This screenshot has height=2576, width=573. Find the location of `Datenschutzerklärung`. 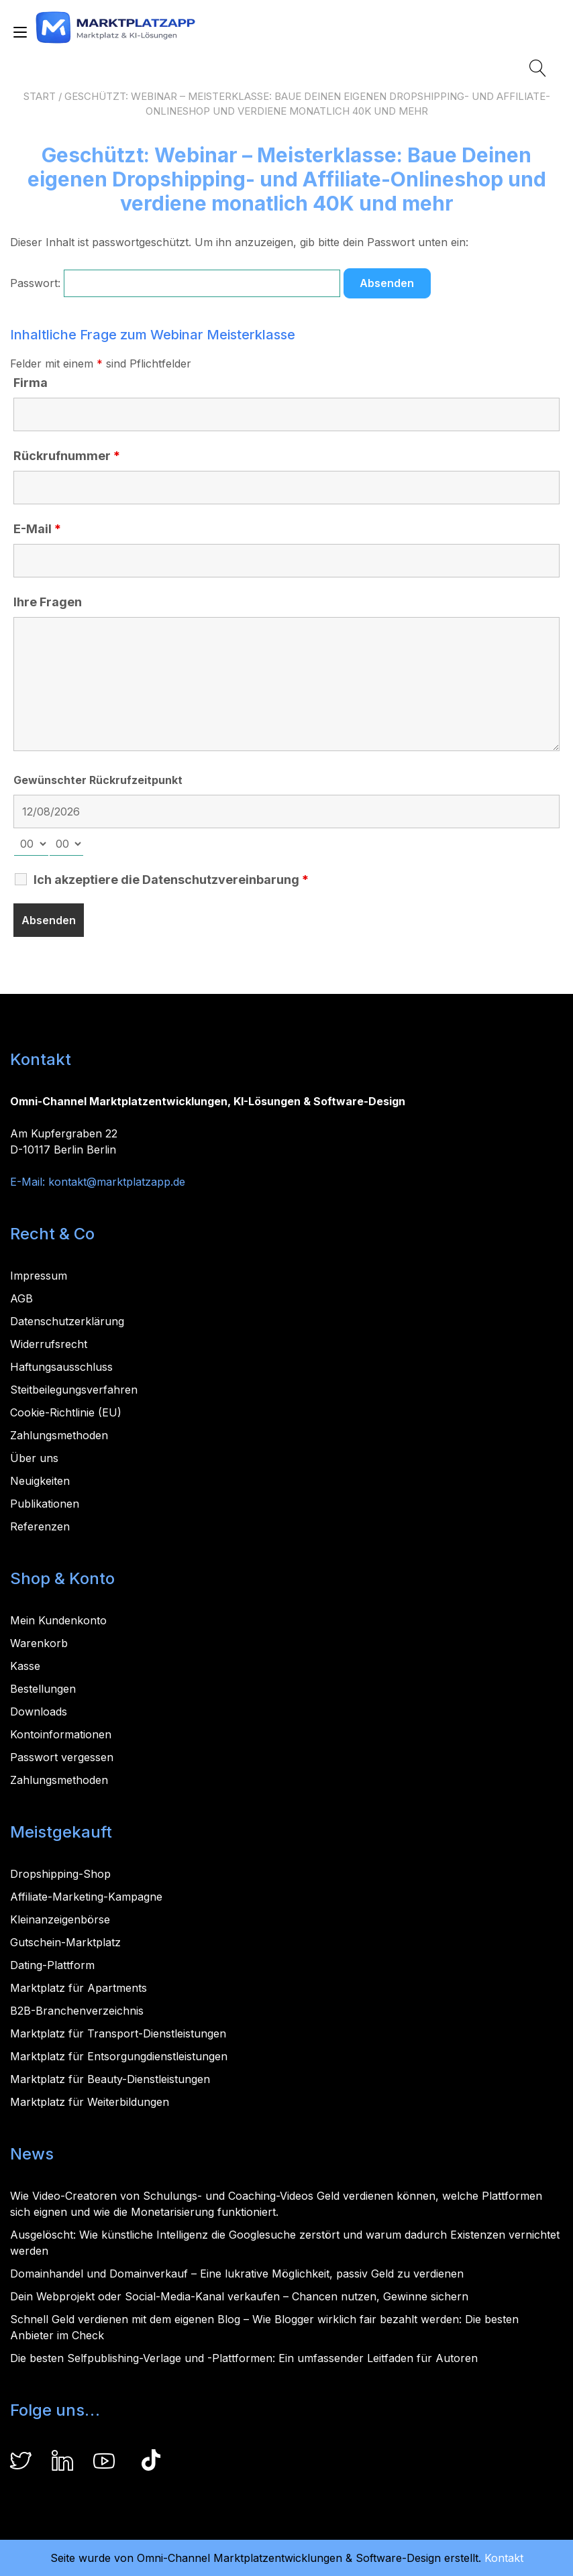

Datenschutzerklärung is located at coordinates (67, 1321).